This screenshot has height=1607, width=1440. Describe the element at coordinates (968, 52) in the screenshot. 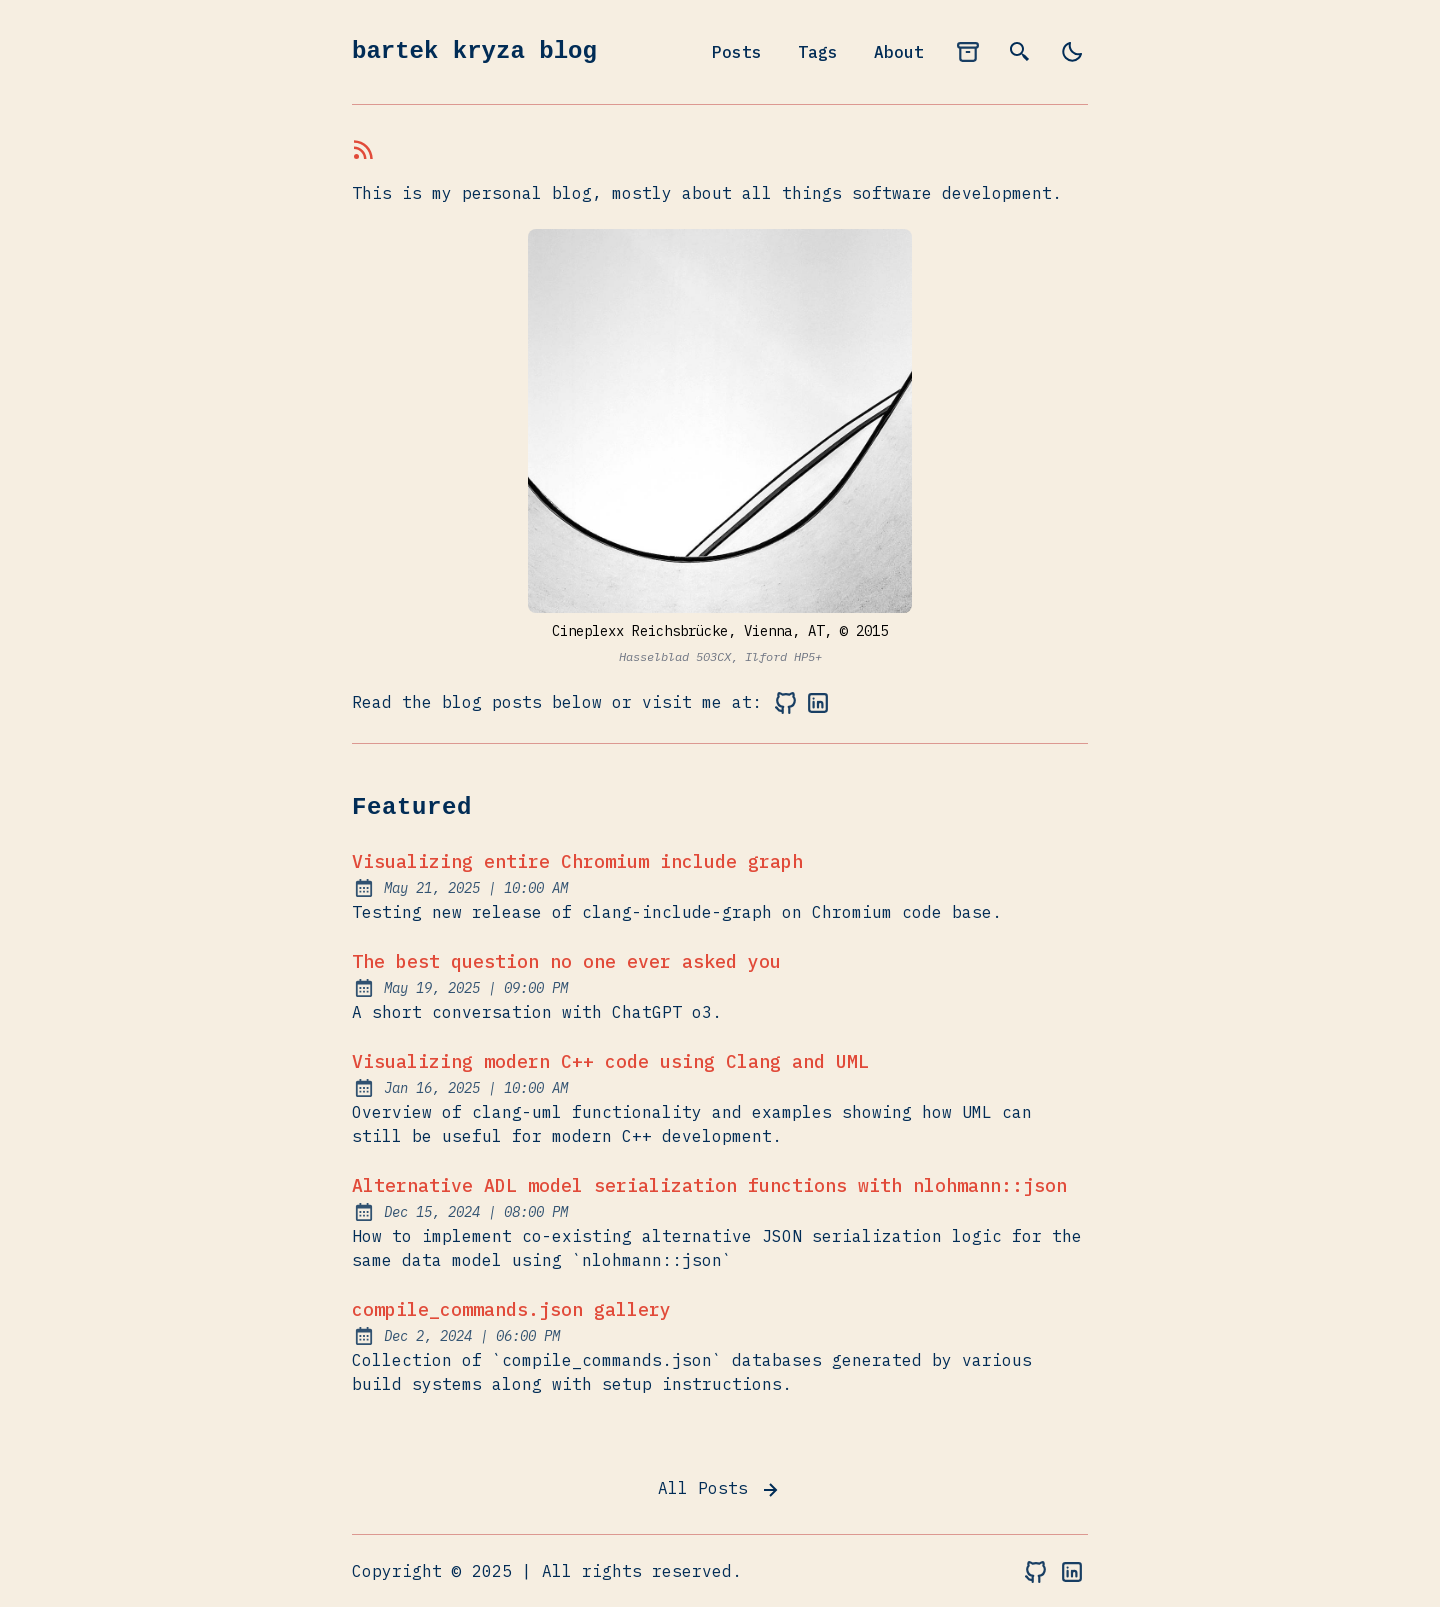

I see `[archives]` at that location.